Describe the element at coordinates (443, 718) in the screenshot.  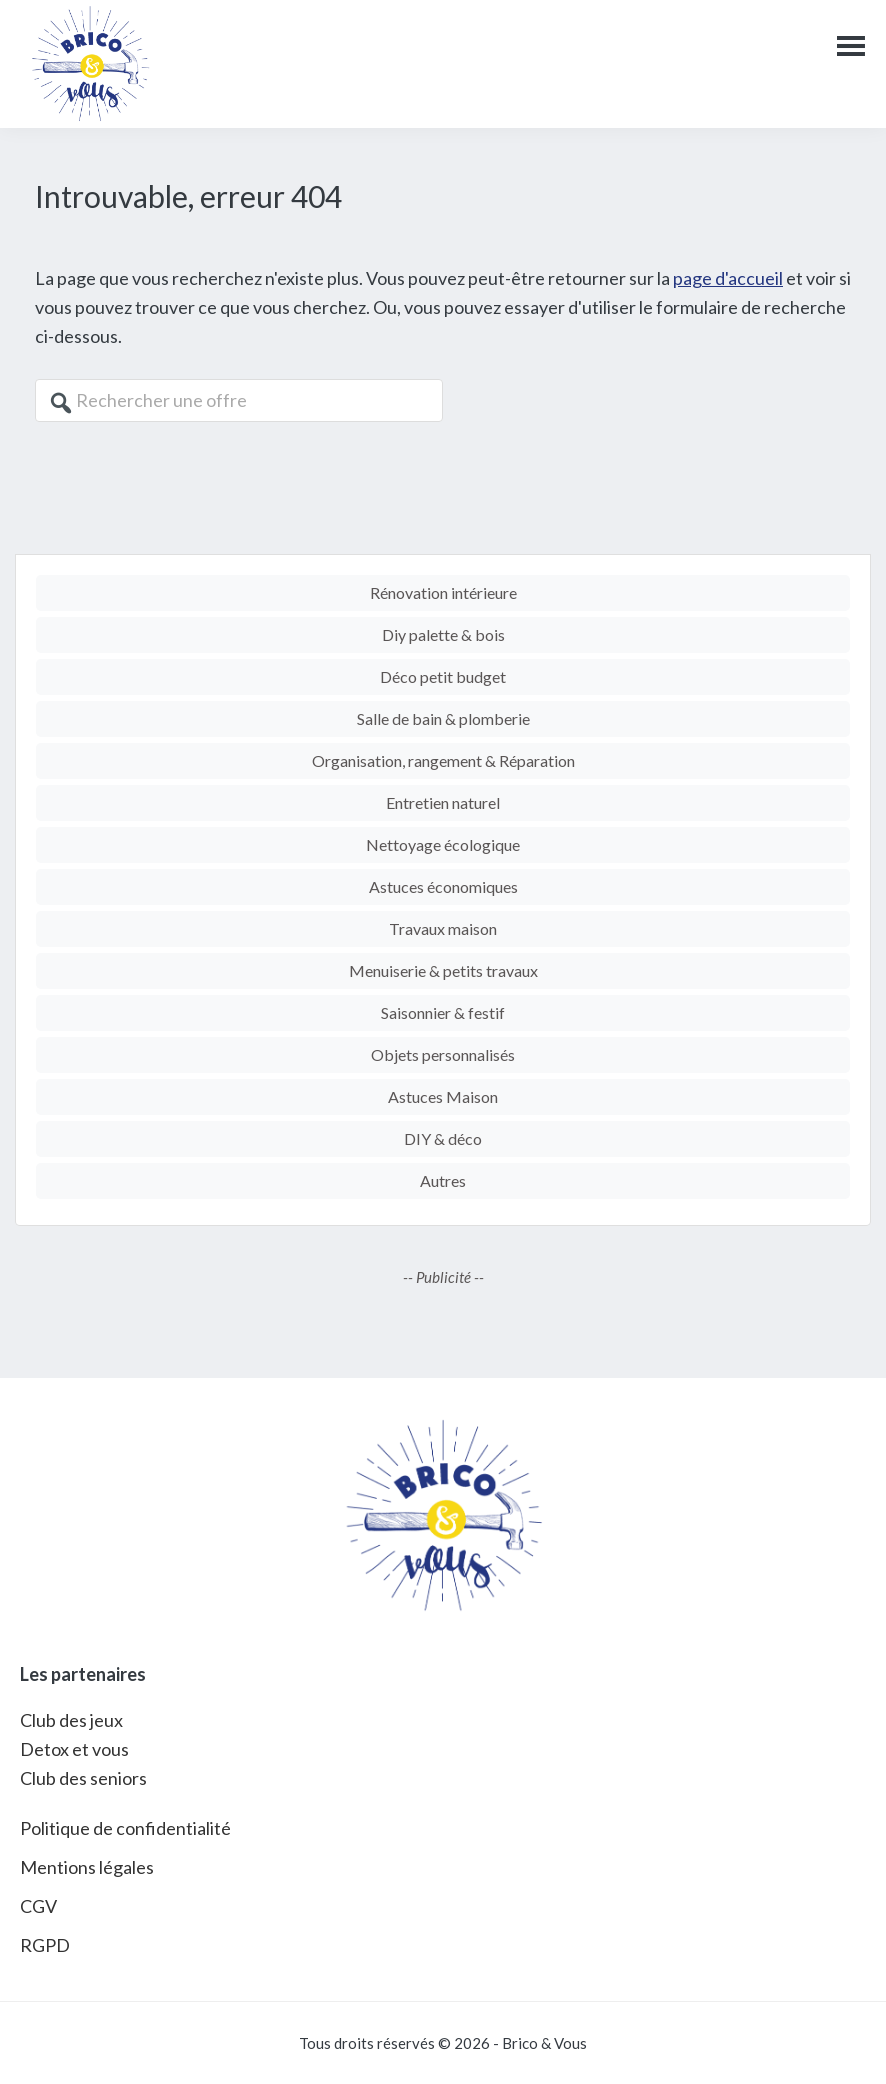
I see `Salle de bain & plomberie` at that location.